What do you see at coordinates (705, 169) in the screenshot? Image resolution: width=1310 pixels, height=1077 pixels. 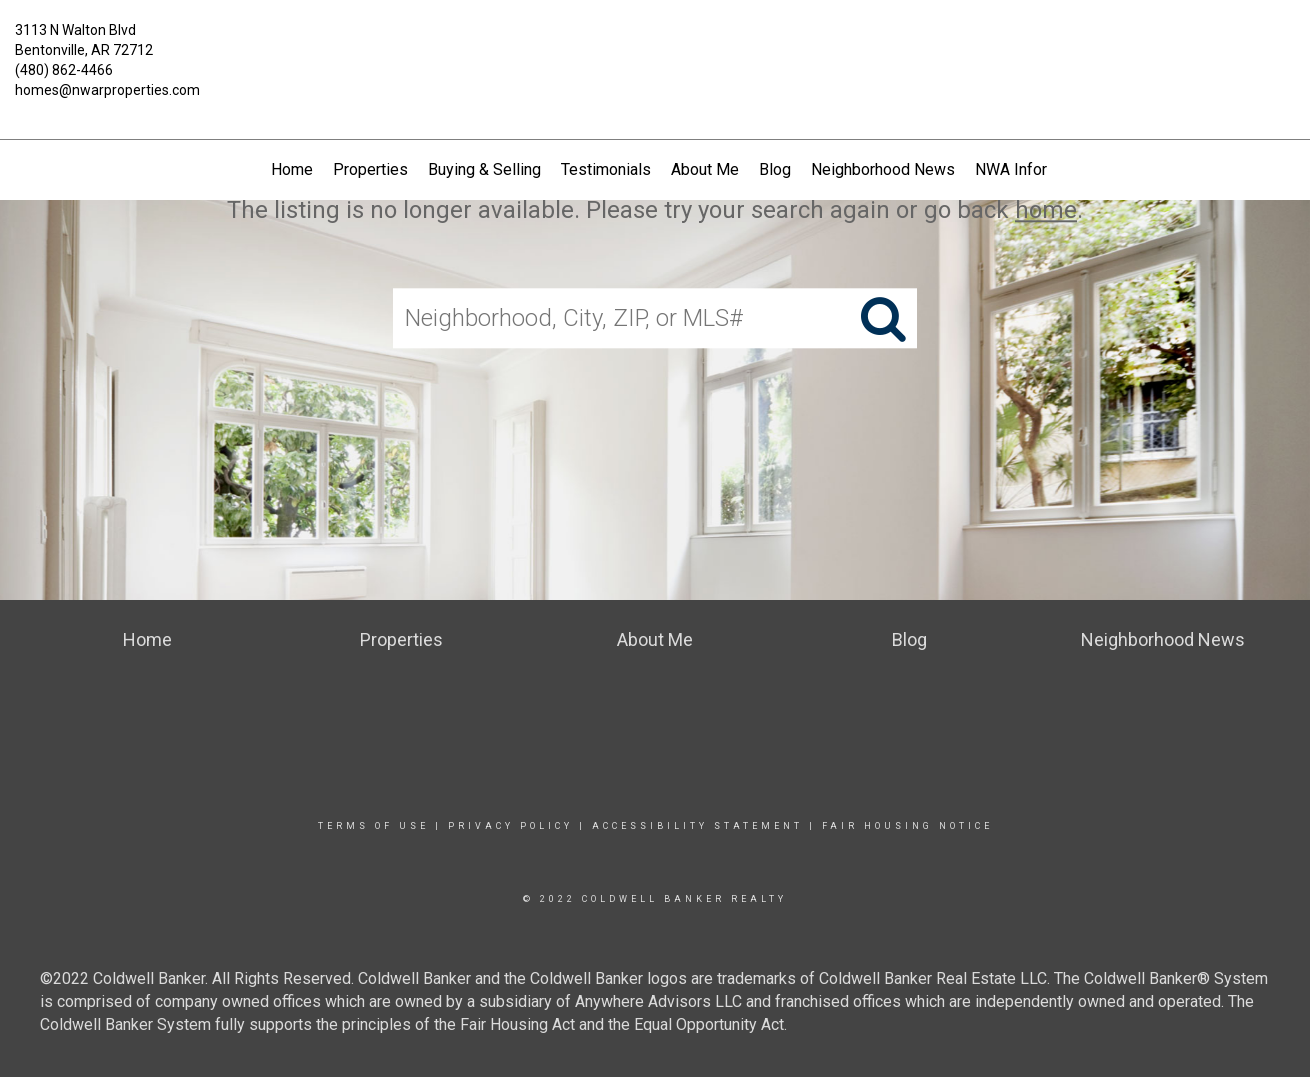 I see `About Me` at bounding box center [705, 169].